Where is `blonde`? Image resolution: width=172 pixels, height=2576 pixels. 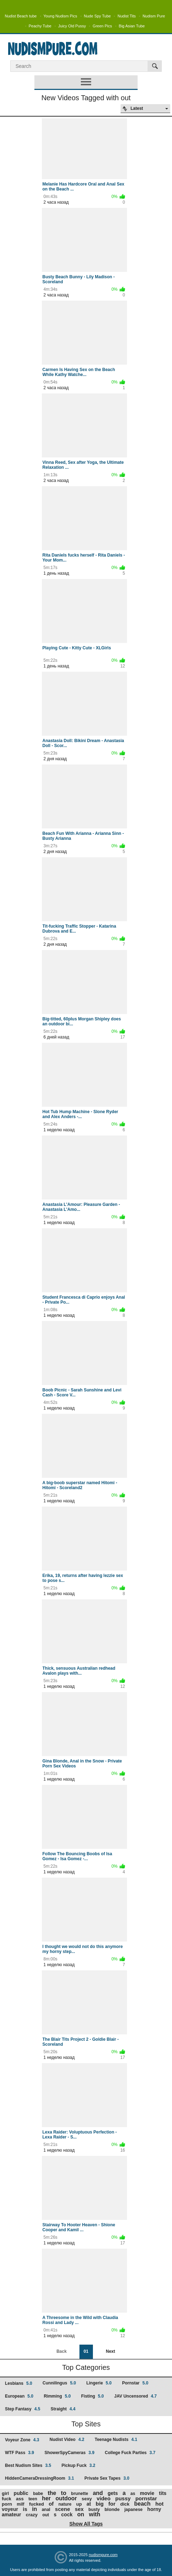 blonde is located at coordinates (112, 2509).